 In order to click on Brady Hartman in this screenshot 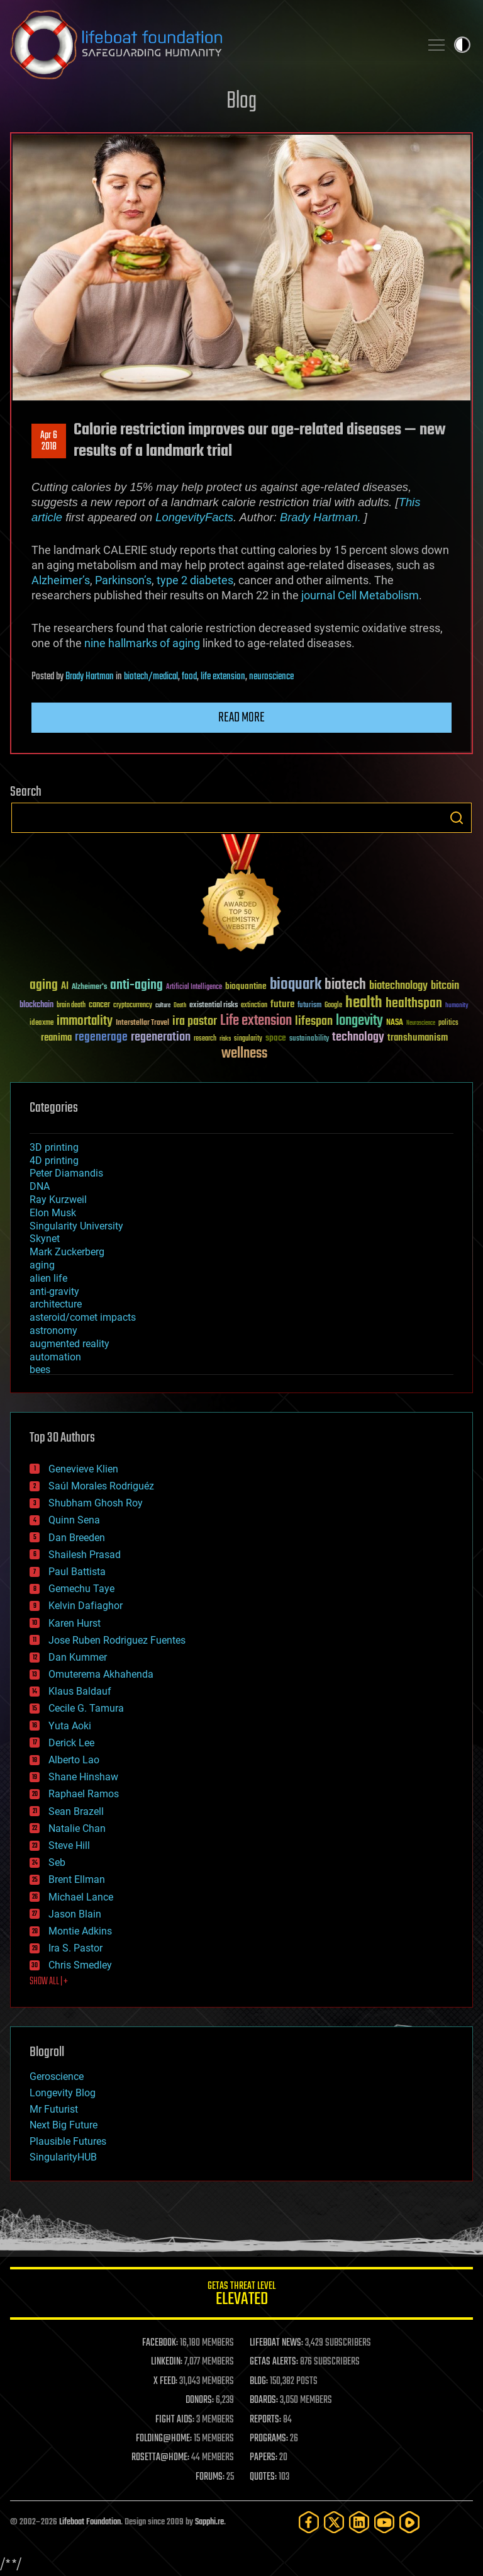, I will do `click(89, 677)`.